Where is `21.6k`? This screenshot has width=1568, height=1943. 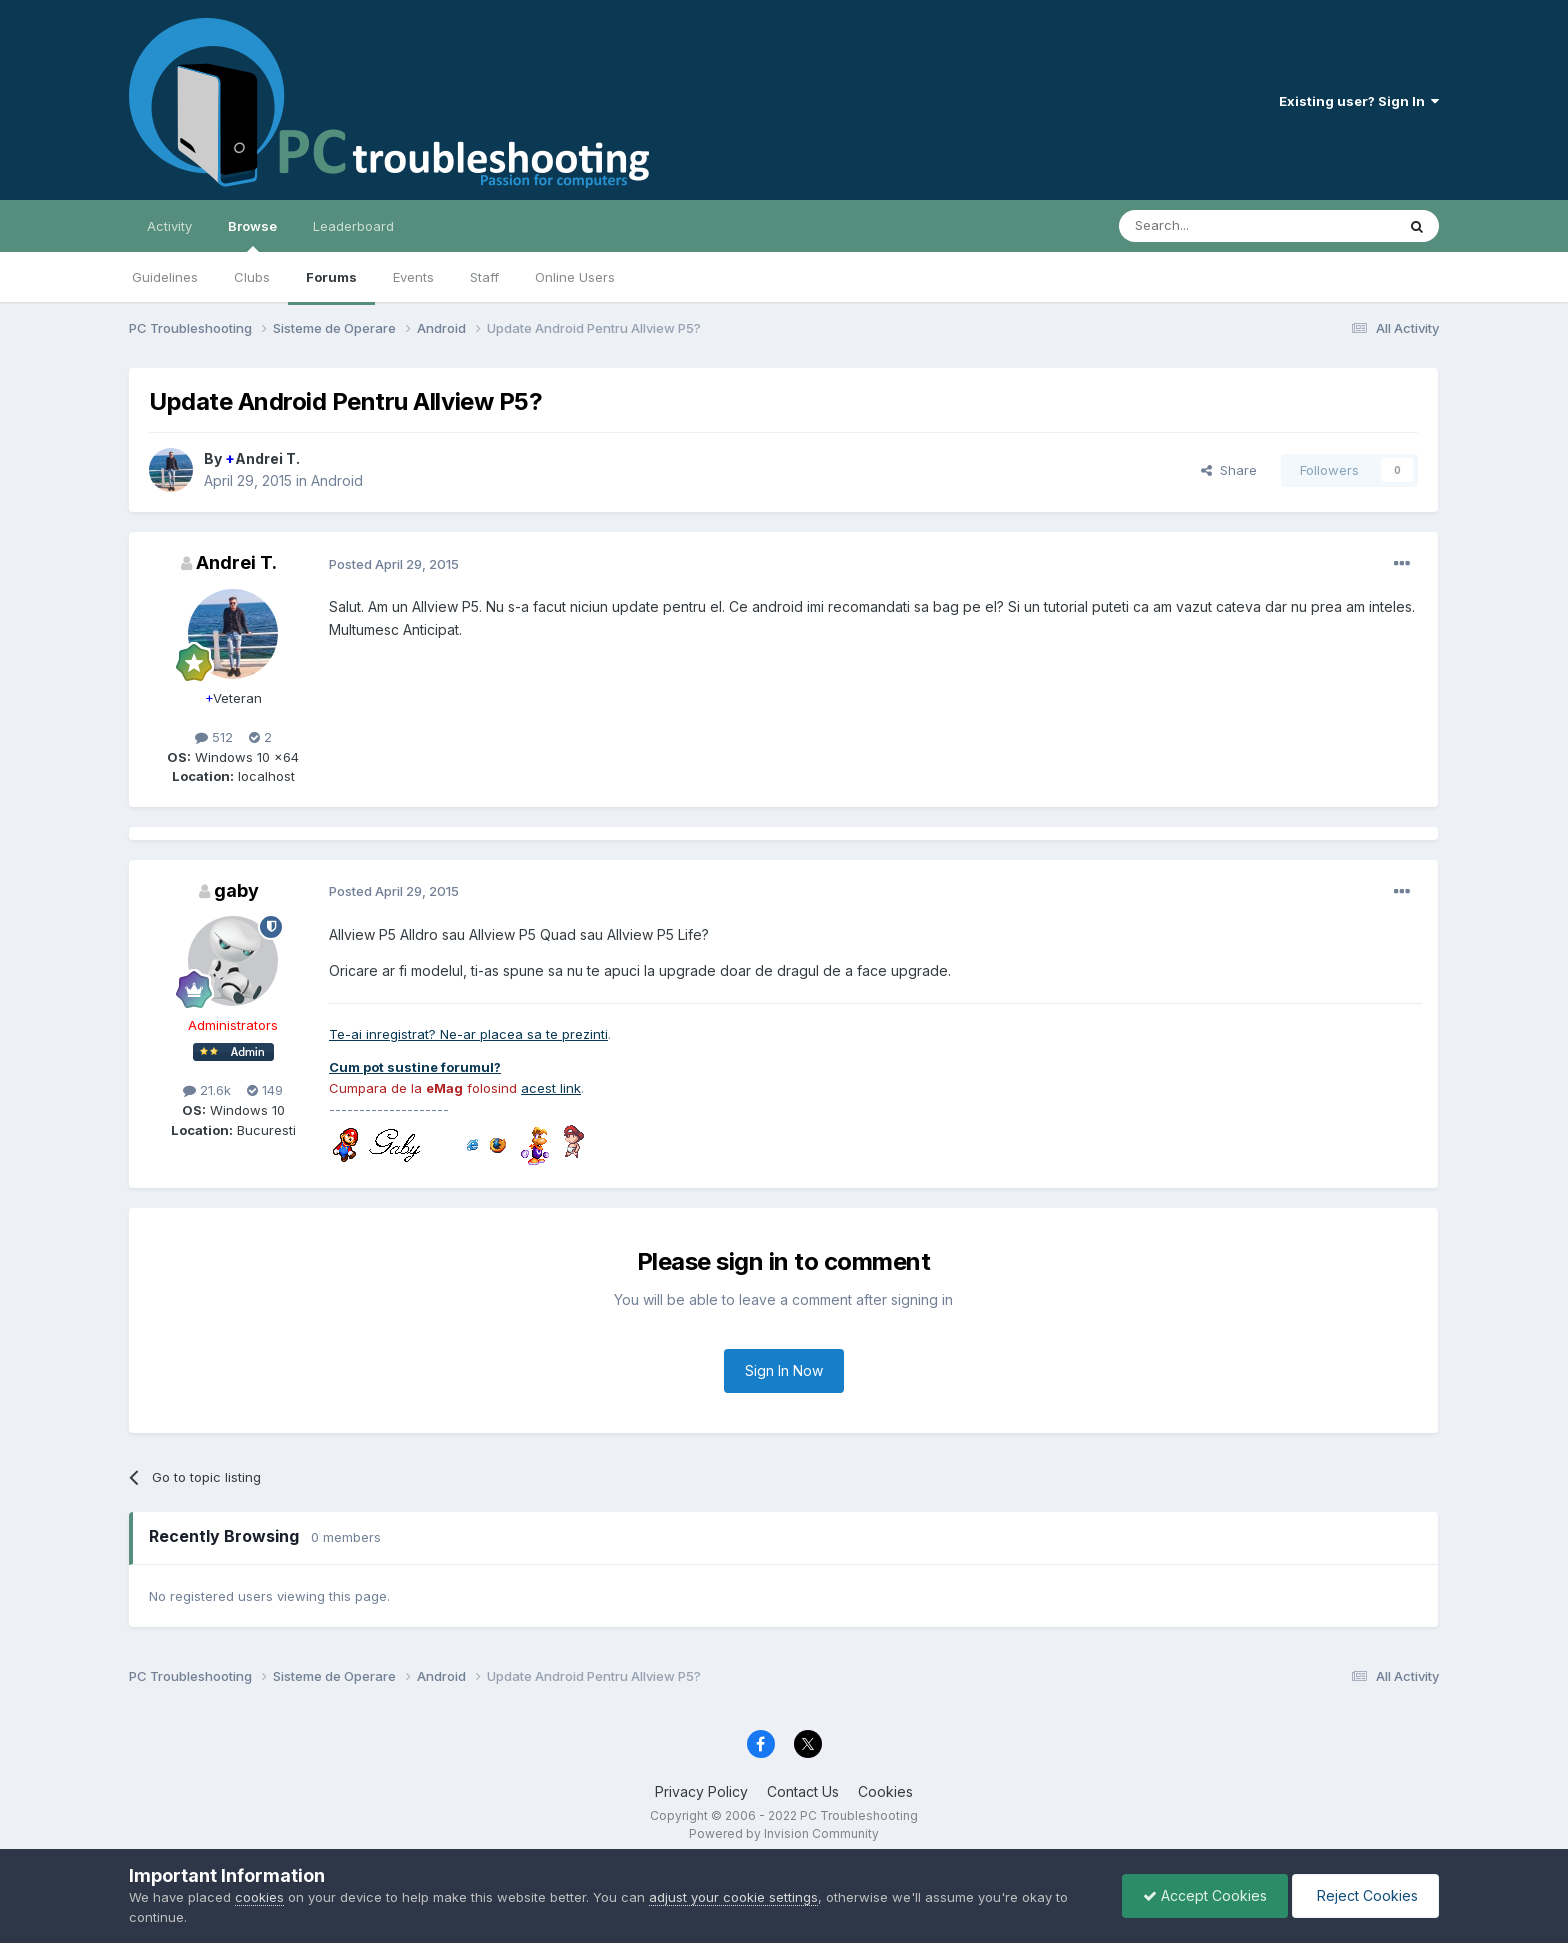 21.6k is located at coordinates (207, 1090).